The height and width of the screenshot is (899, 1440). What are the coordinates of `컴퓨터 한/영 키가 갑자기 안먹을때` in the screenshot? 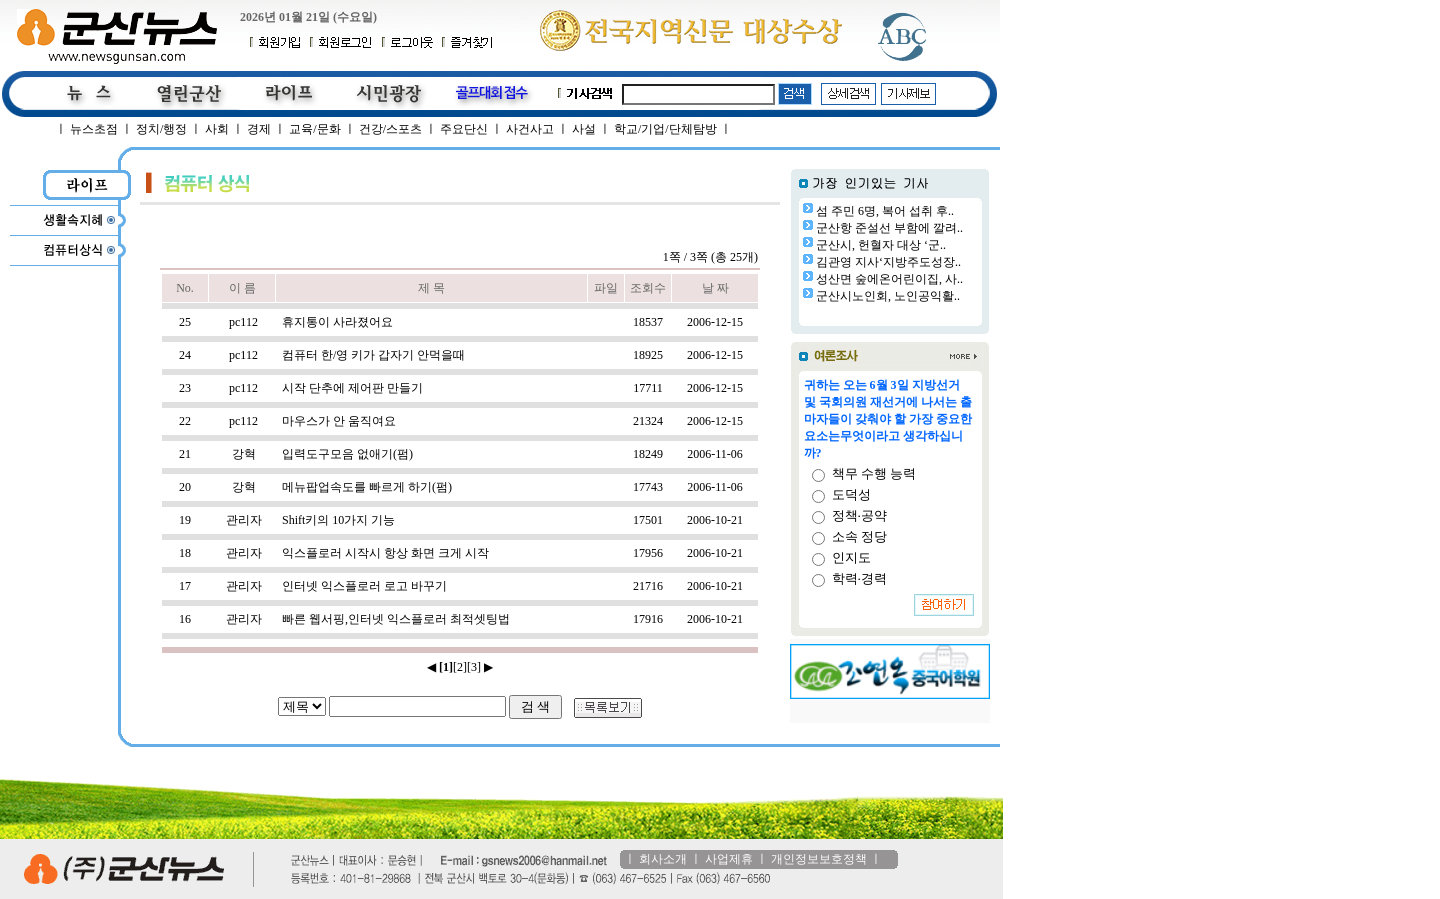 It's located at (373, 355).